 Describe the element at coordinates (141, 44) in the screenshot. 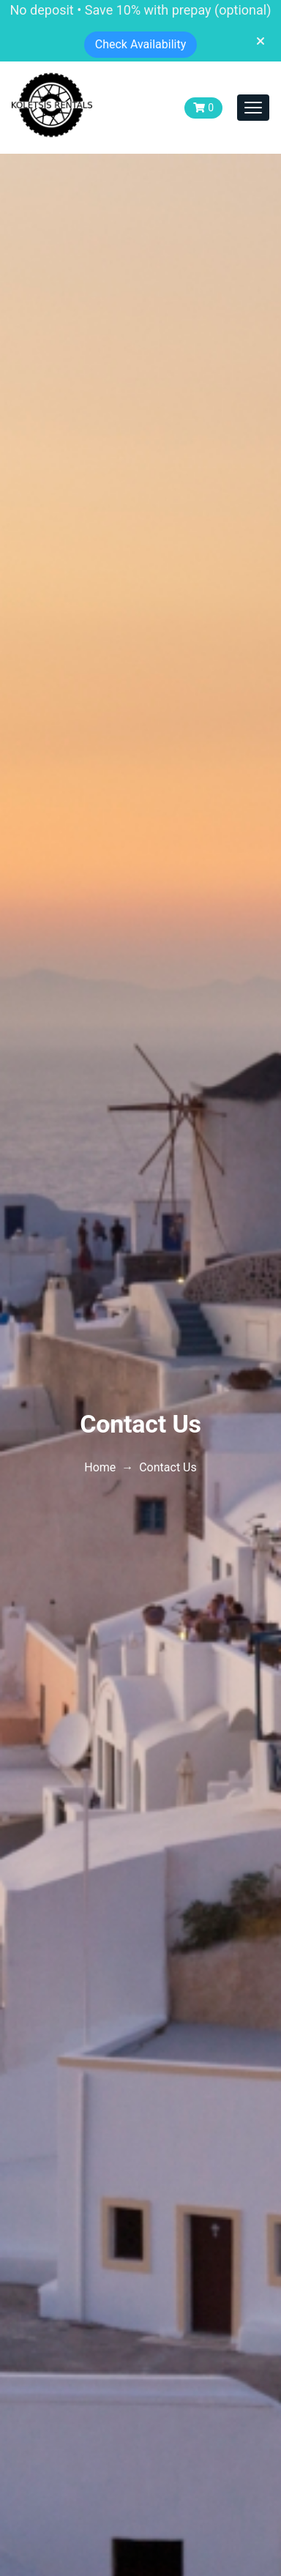

I see `Check Availability` at that location.